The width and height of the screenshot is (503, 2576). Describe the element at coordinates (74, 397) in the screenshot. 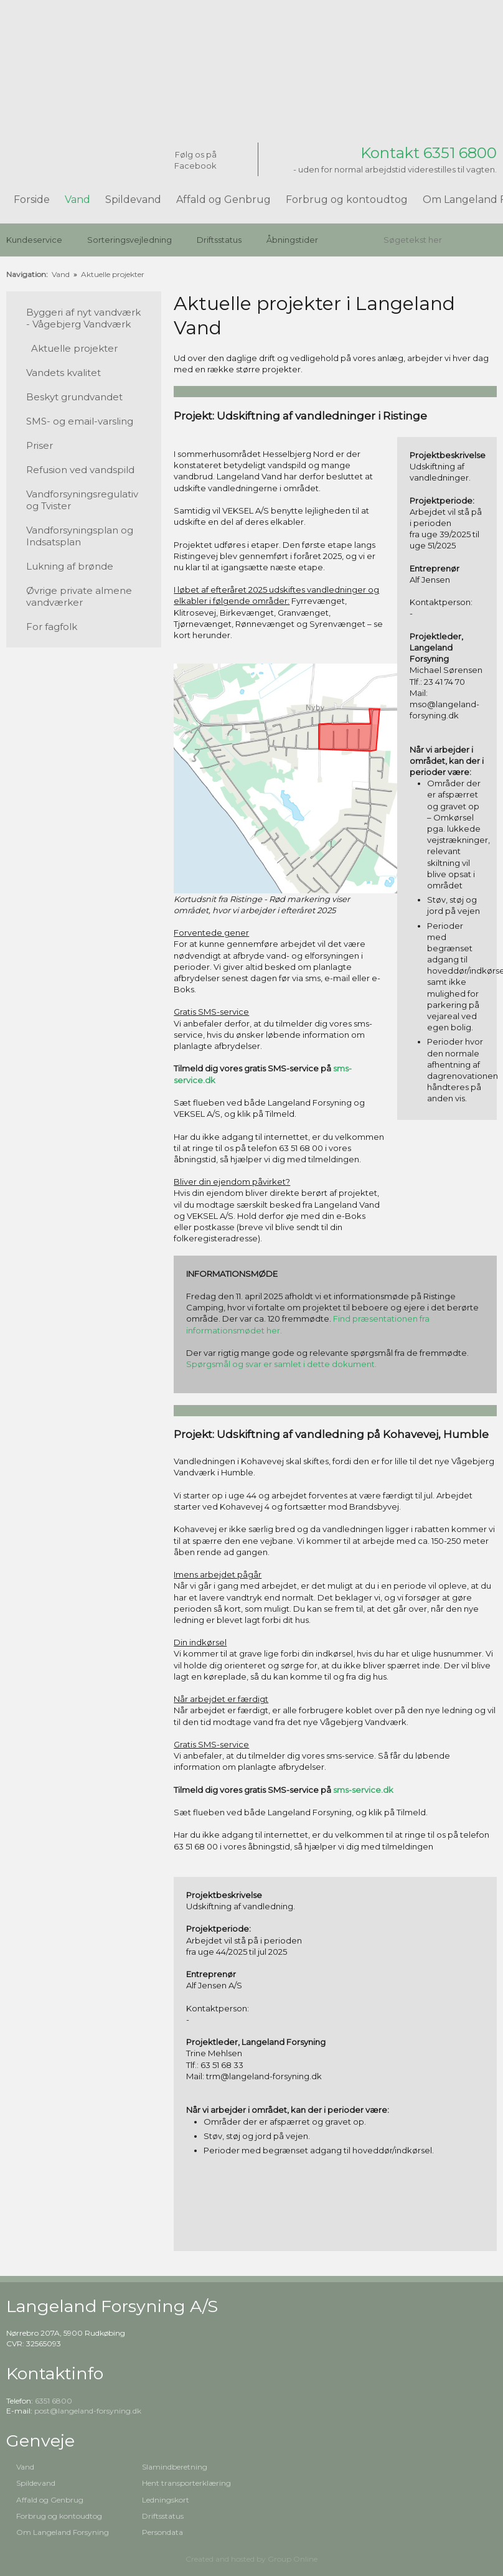

I see `Beskyt grundvandet` at that location.